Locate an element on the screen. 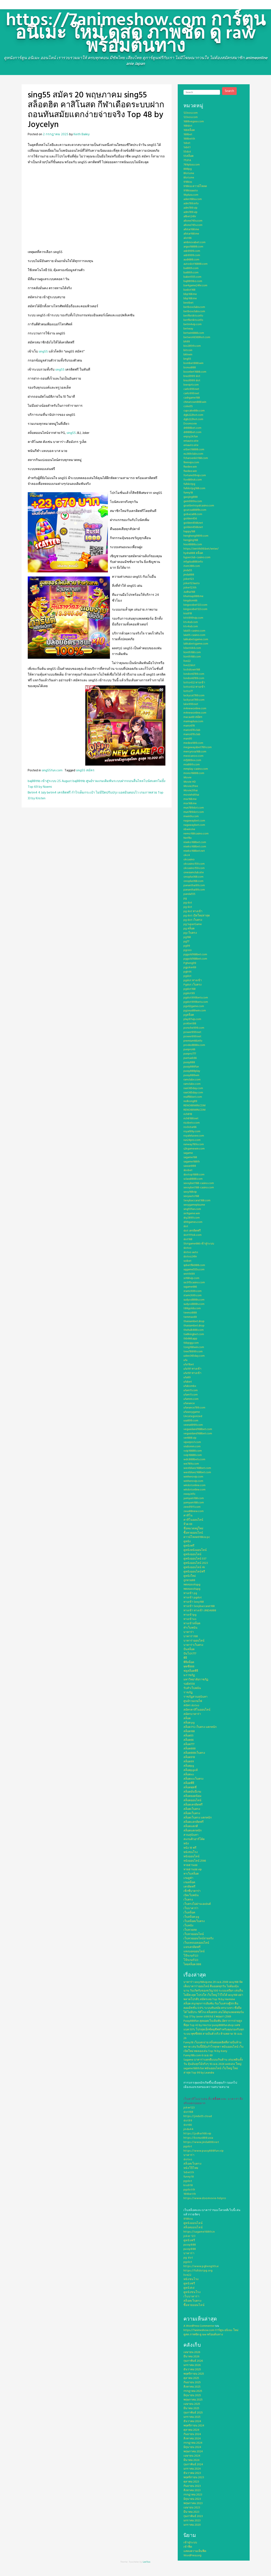  ssgame666 is located at coordinates (190, 1287).